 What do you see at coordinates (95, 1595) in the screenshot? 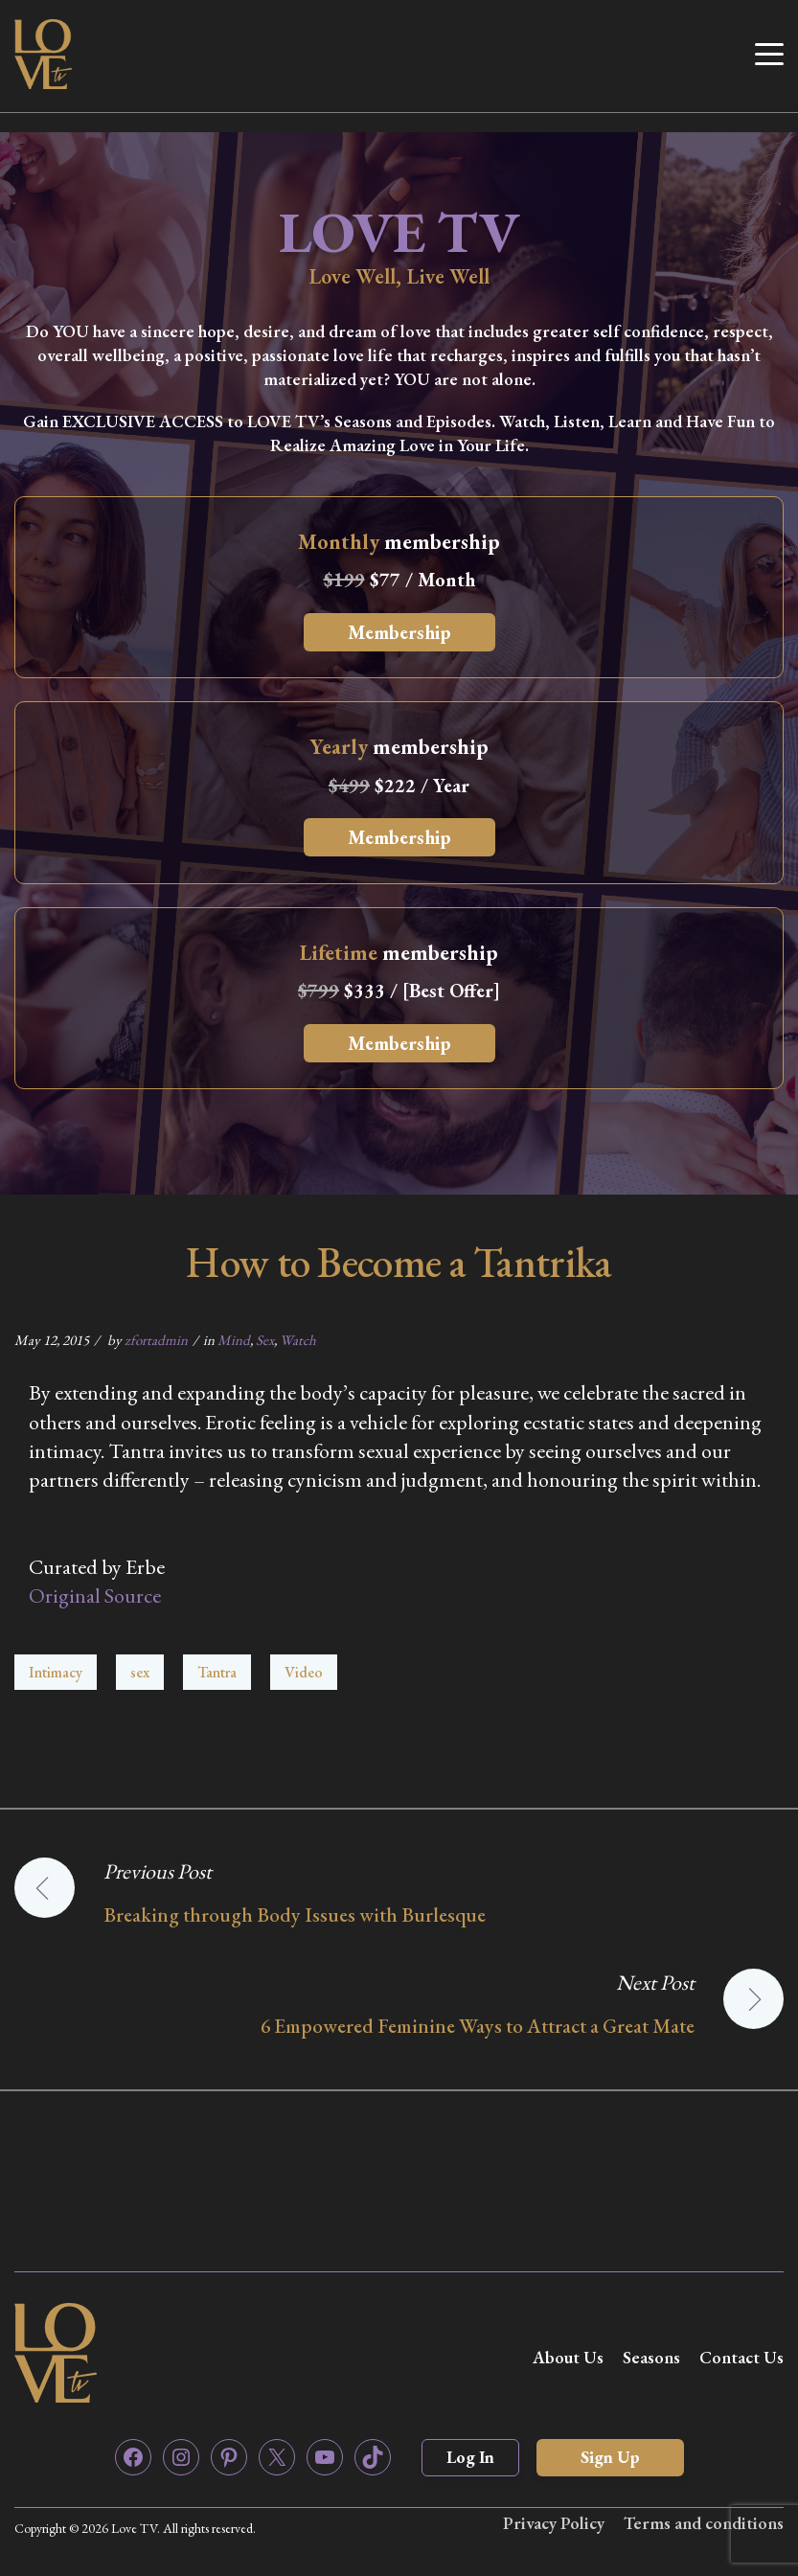
I see `Original Source` at bounding box center [95, 1595].